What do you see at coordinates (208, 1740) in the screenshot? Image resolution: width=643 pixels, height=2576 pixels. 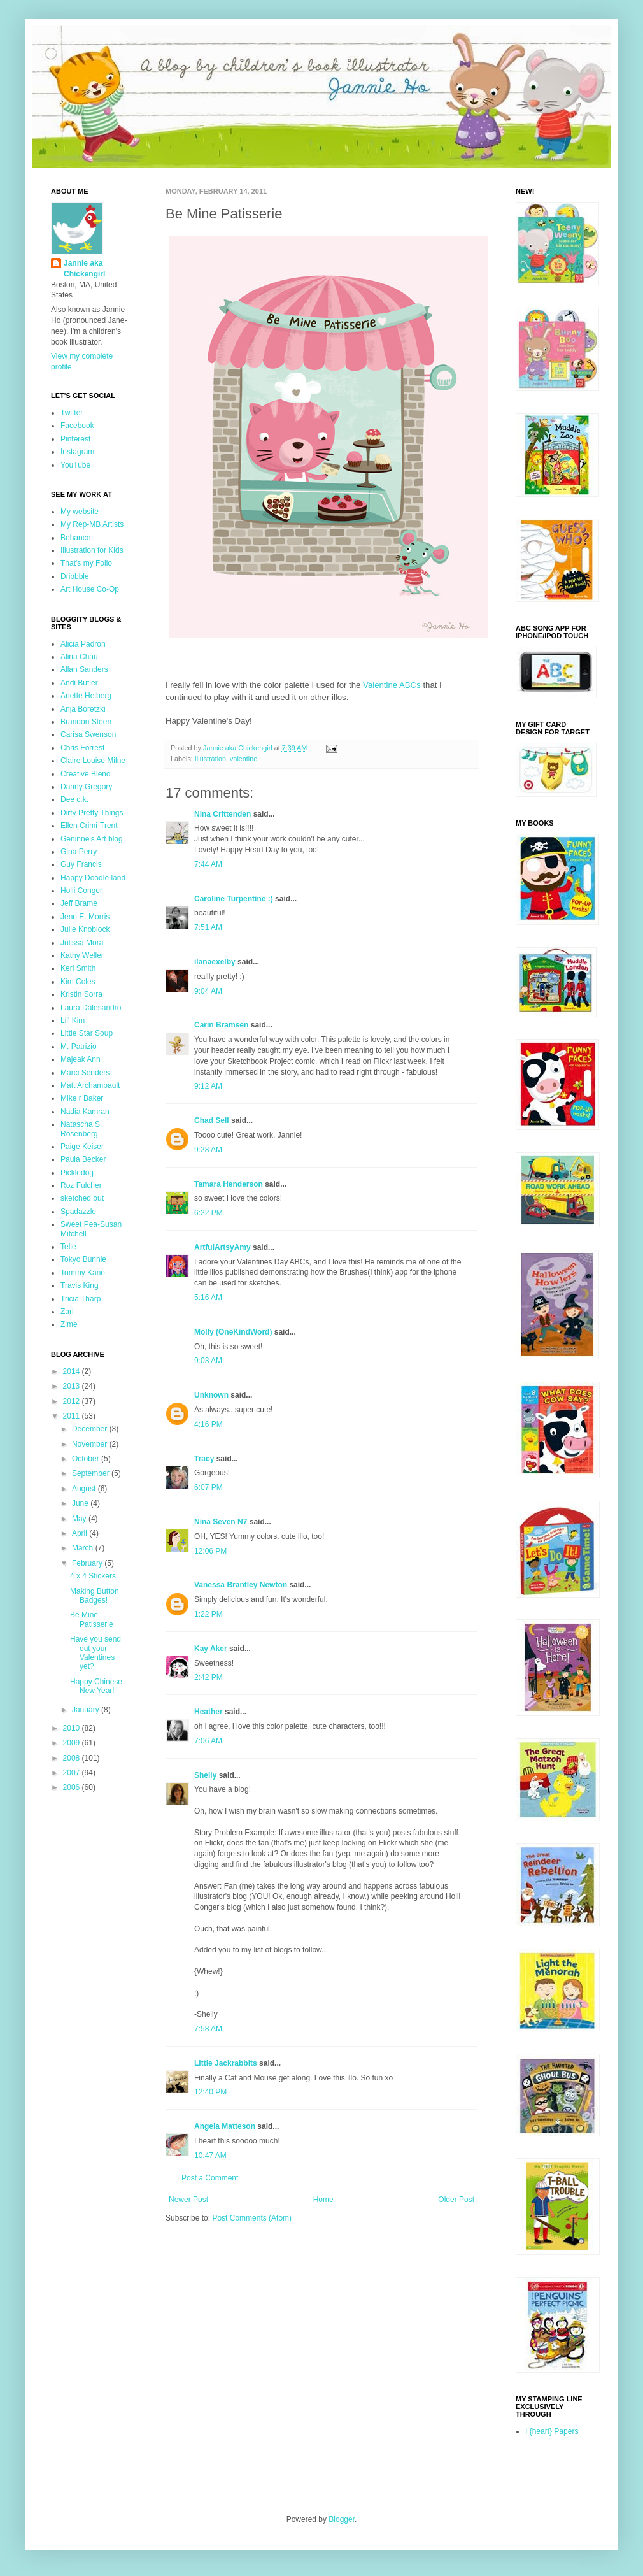 I see `7:06 AM` at bounding box center [208, 1740].